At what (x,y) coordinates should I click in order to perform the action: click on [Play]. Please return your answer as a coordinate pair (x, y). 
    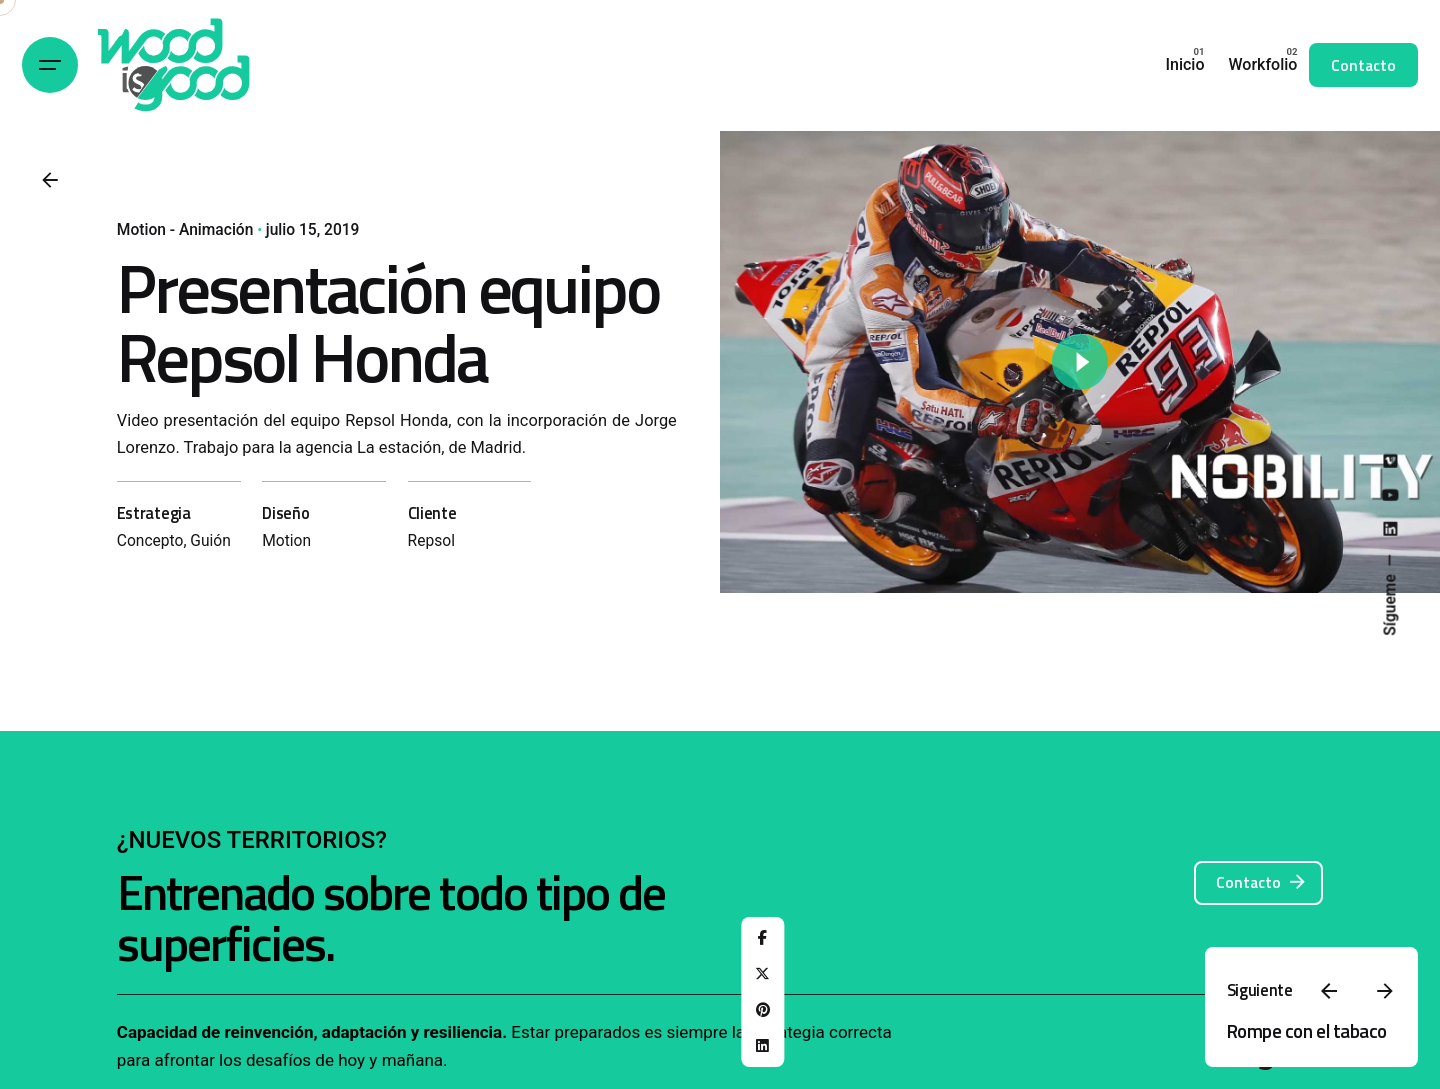
    Looking at the image, I should click on (1080, 362).